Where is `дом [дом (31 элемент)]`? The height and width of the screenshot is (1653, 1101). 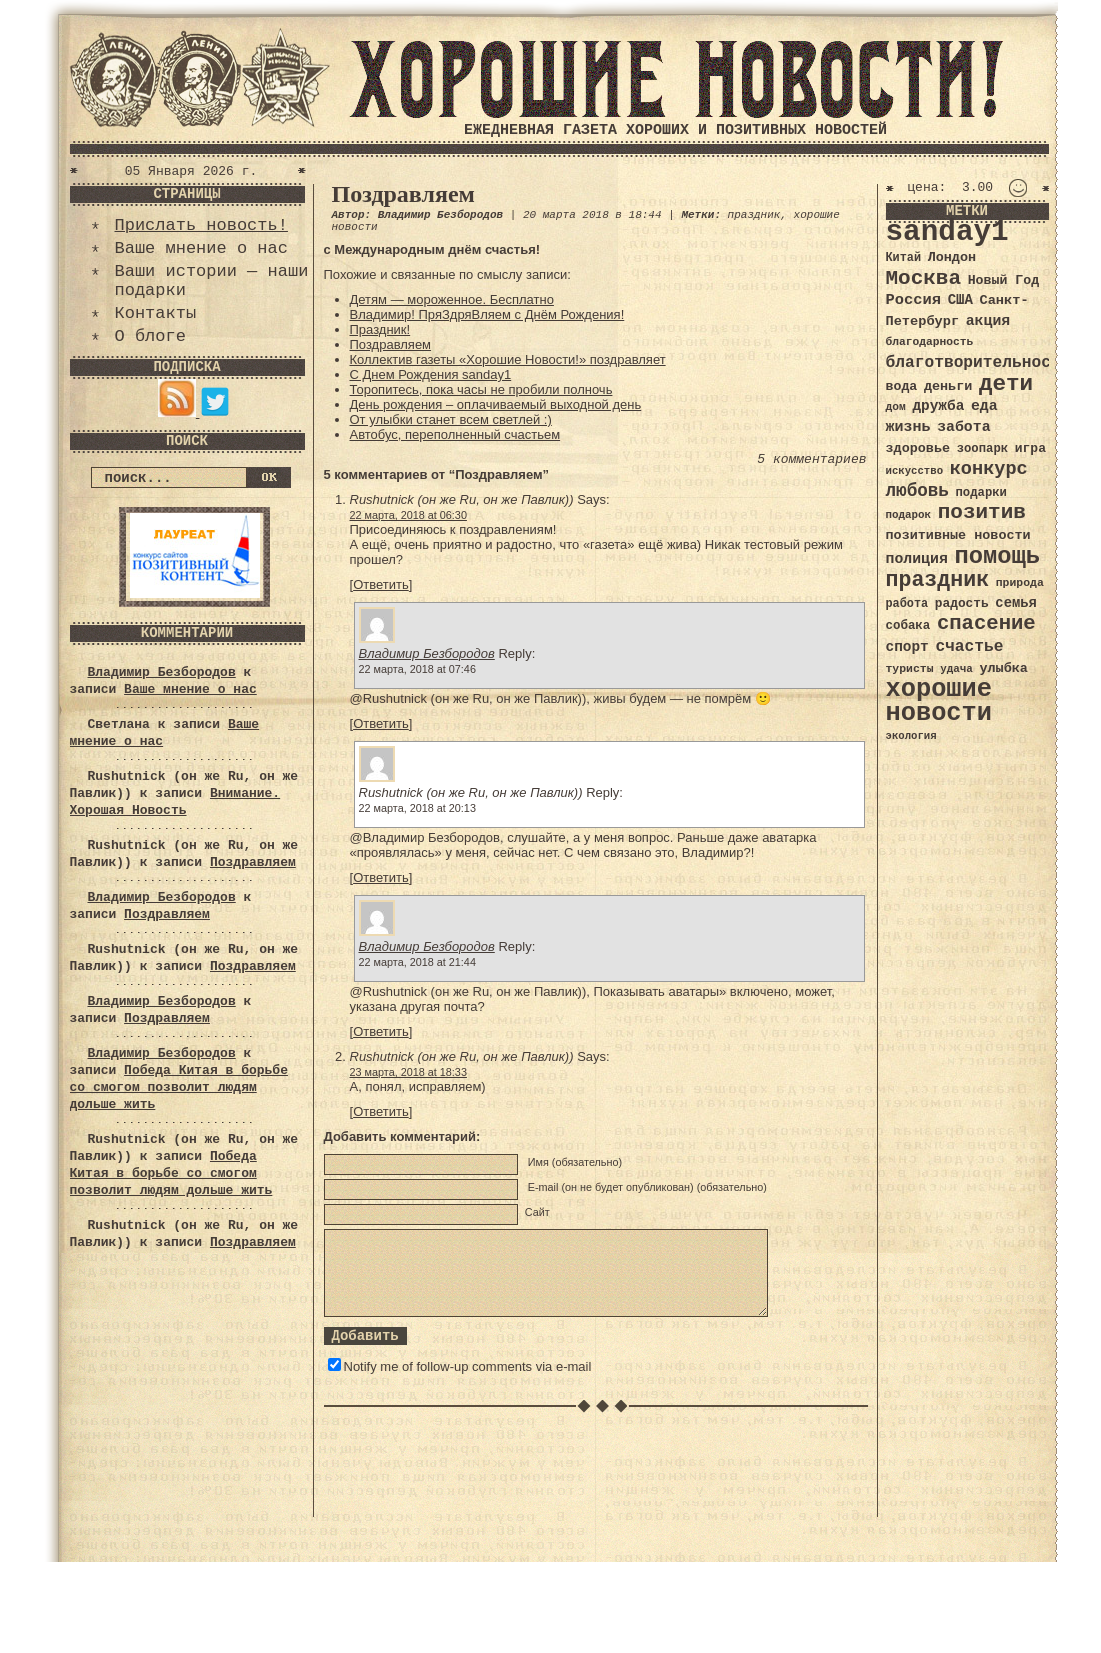
дом [дом (31 элемент)] is located at coordinates (896, 407).